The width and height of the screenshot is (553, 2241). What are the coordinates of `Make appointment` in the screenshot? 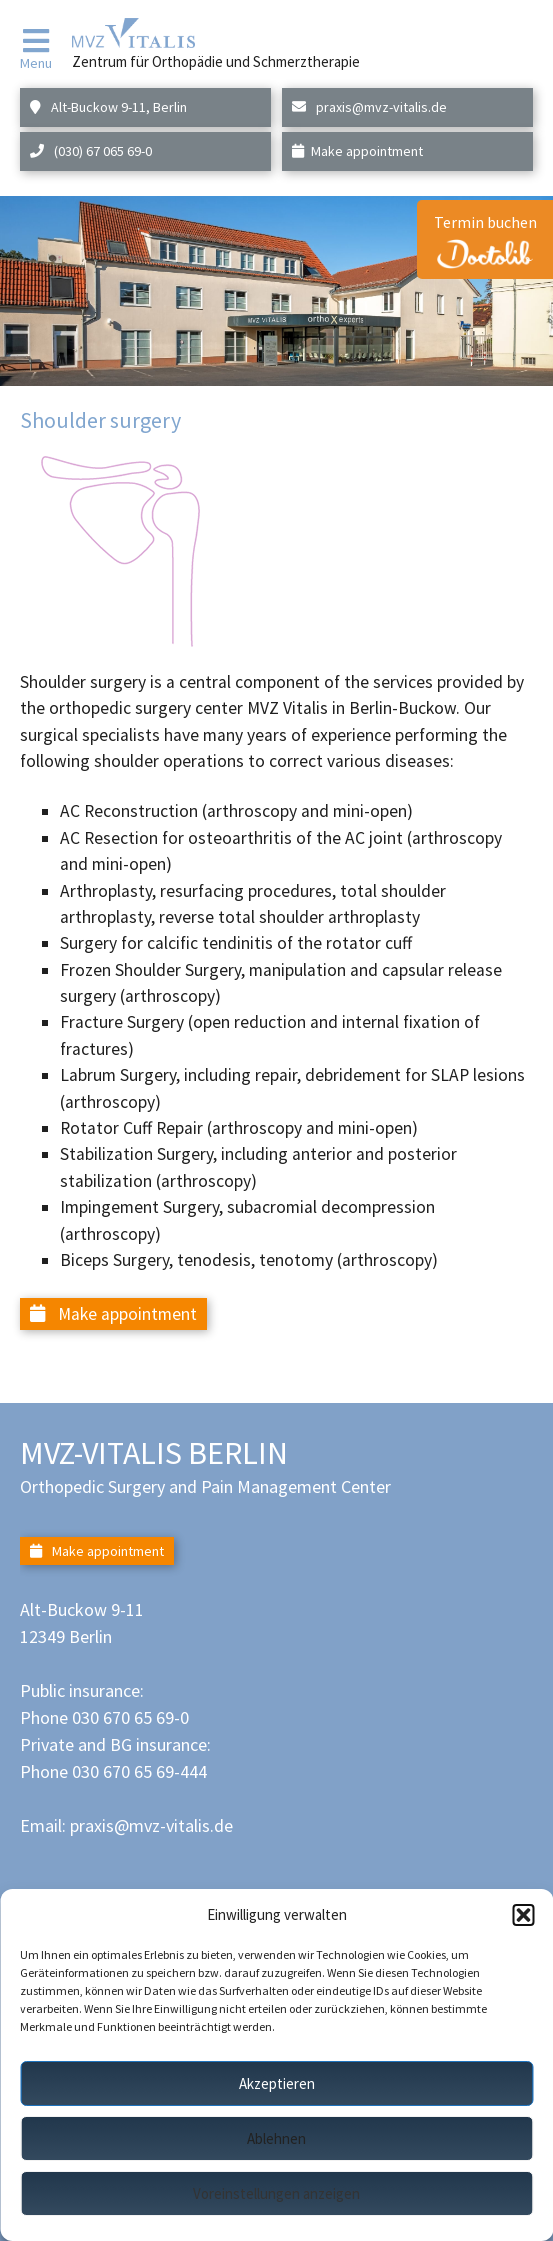 It's located at (357, 151).